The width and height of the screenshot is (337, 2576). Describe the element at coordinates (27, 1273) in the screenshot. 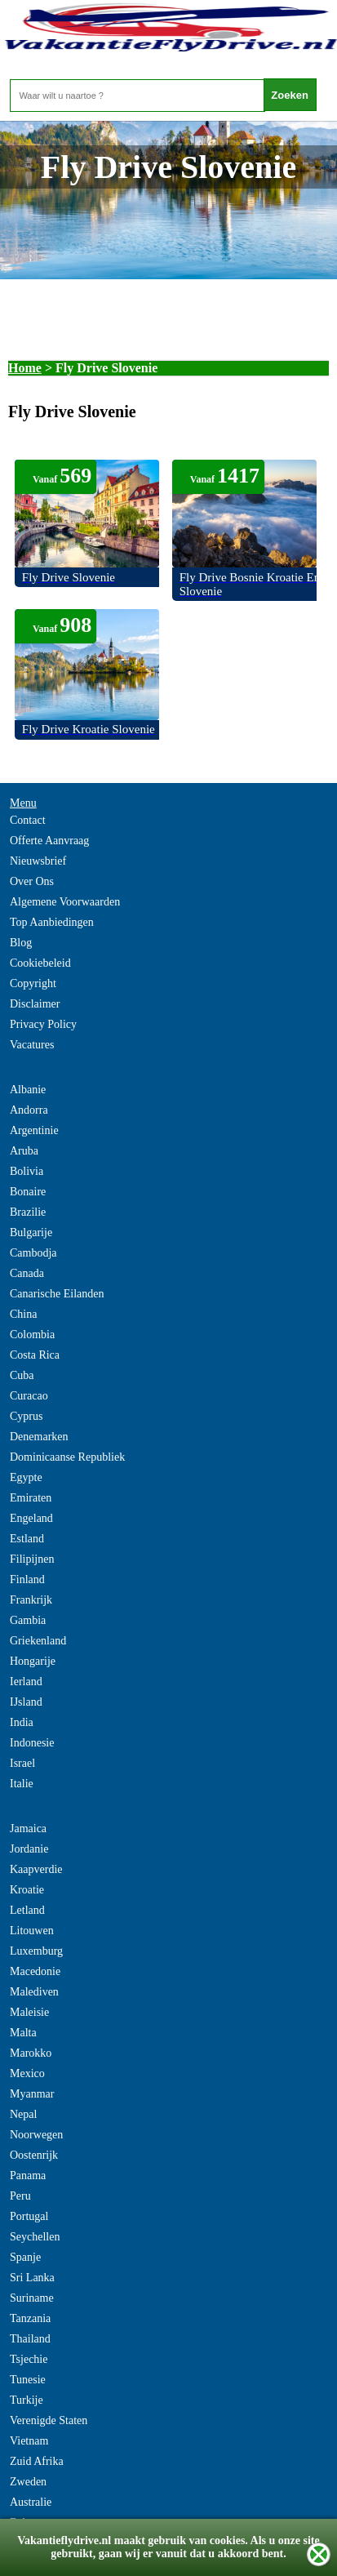

I see `Canada` at that location.